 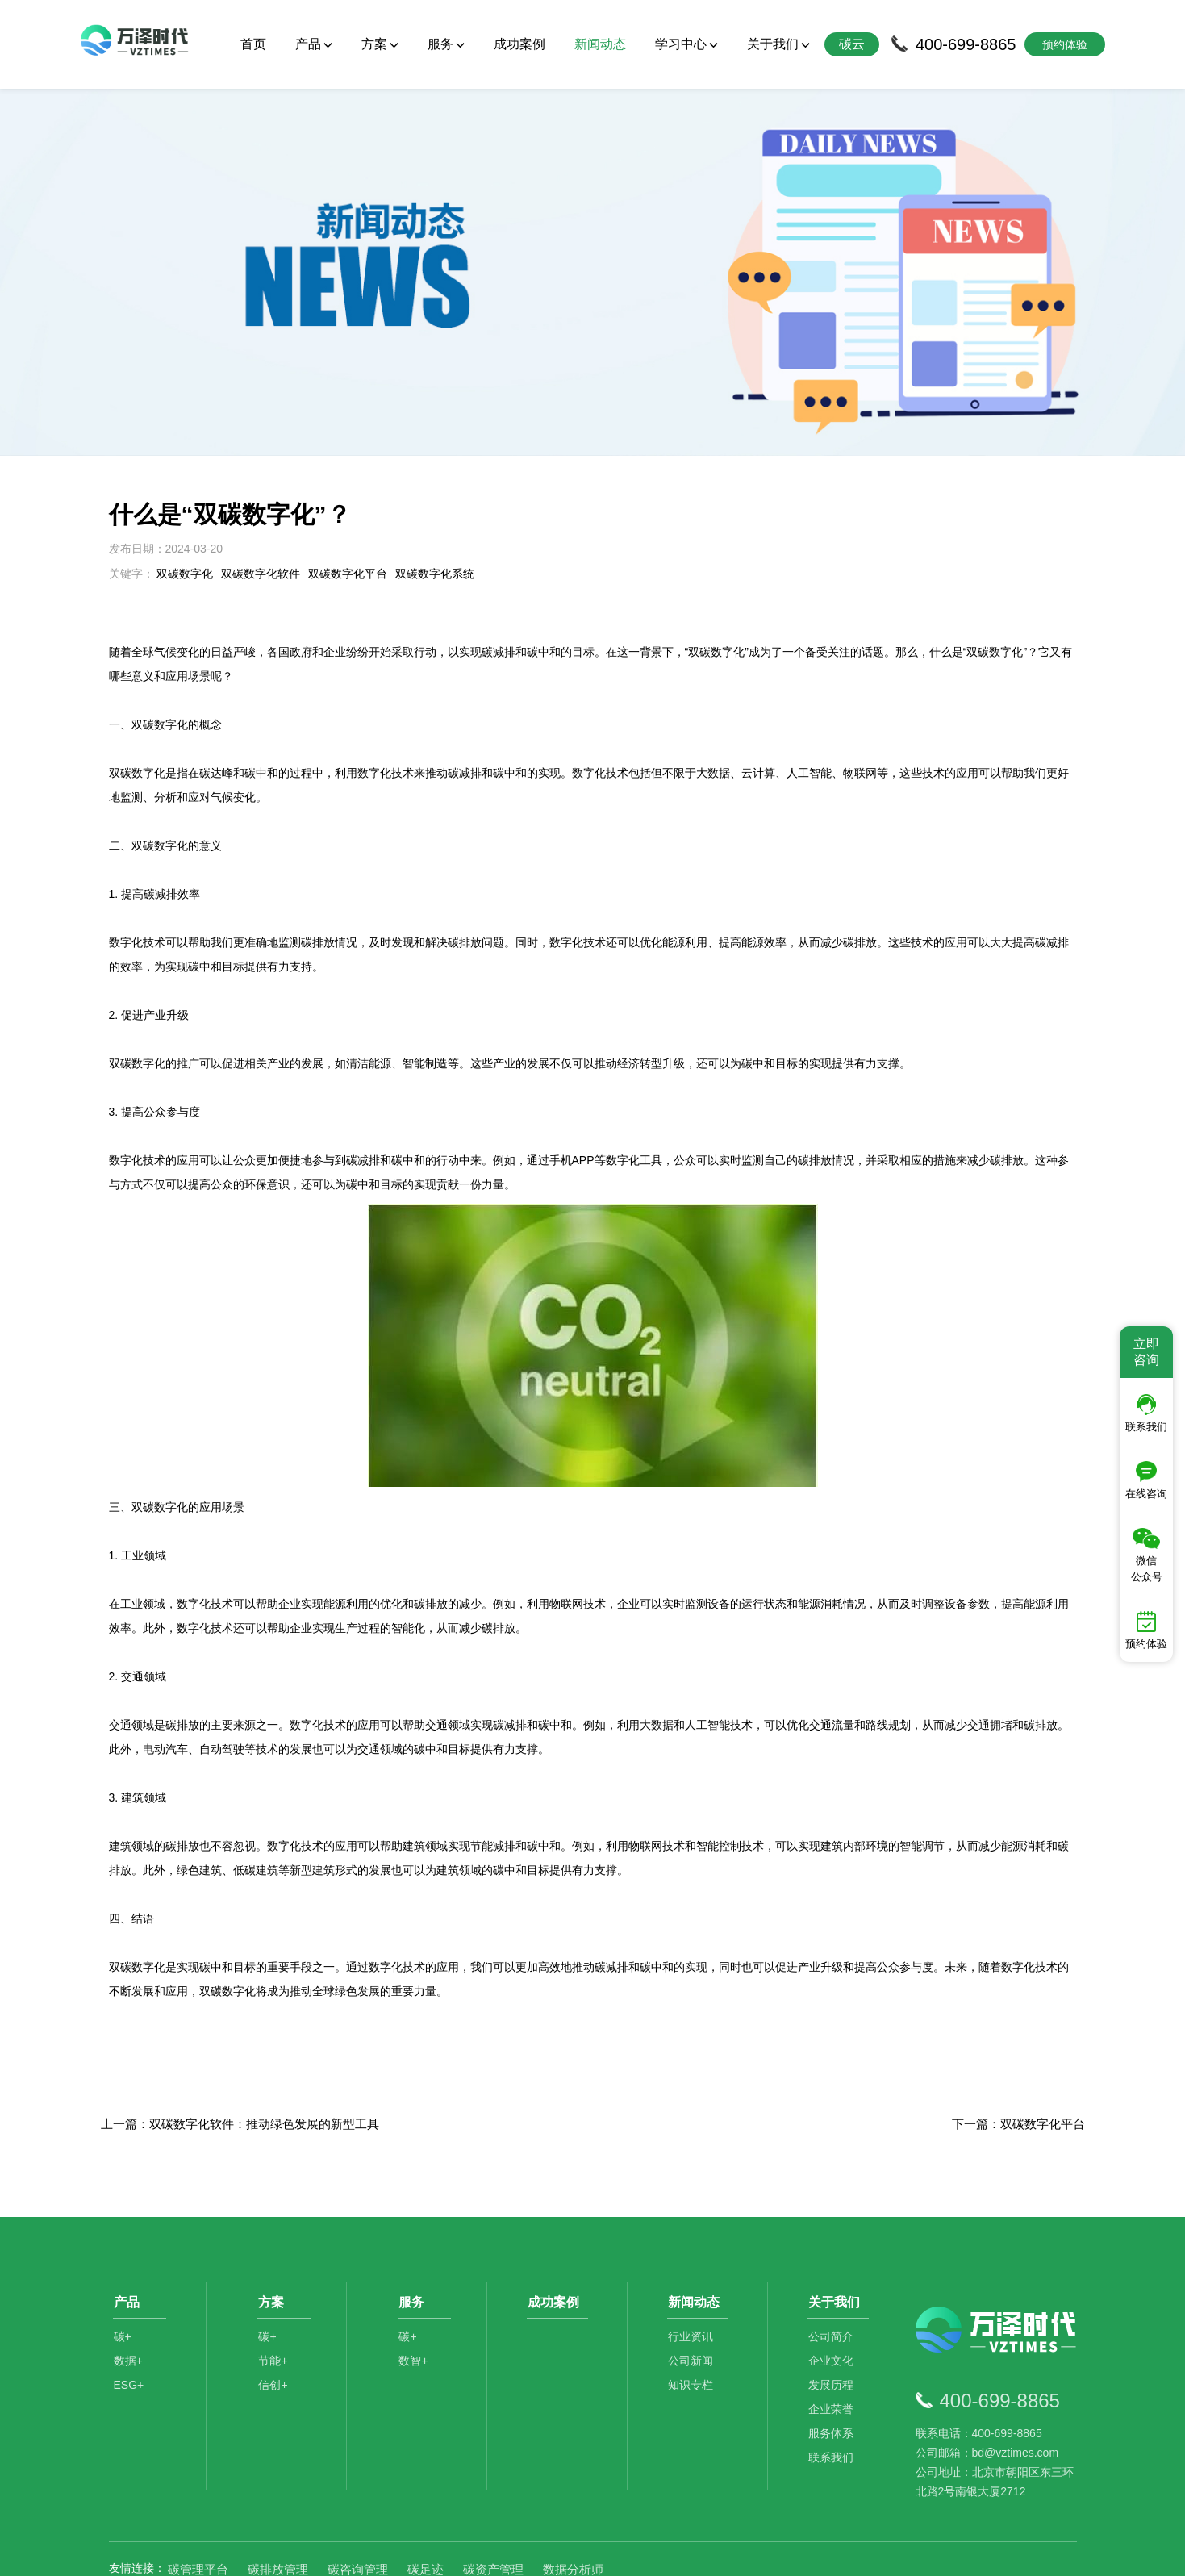 What do you see at coordinates (184, 499) in the screenshot?
I see `双碳数字化` at bounding box center [184, 499].